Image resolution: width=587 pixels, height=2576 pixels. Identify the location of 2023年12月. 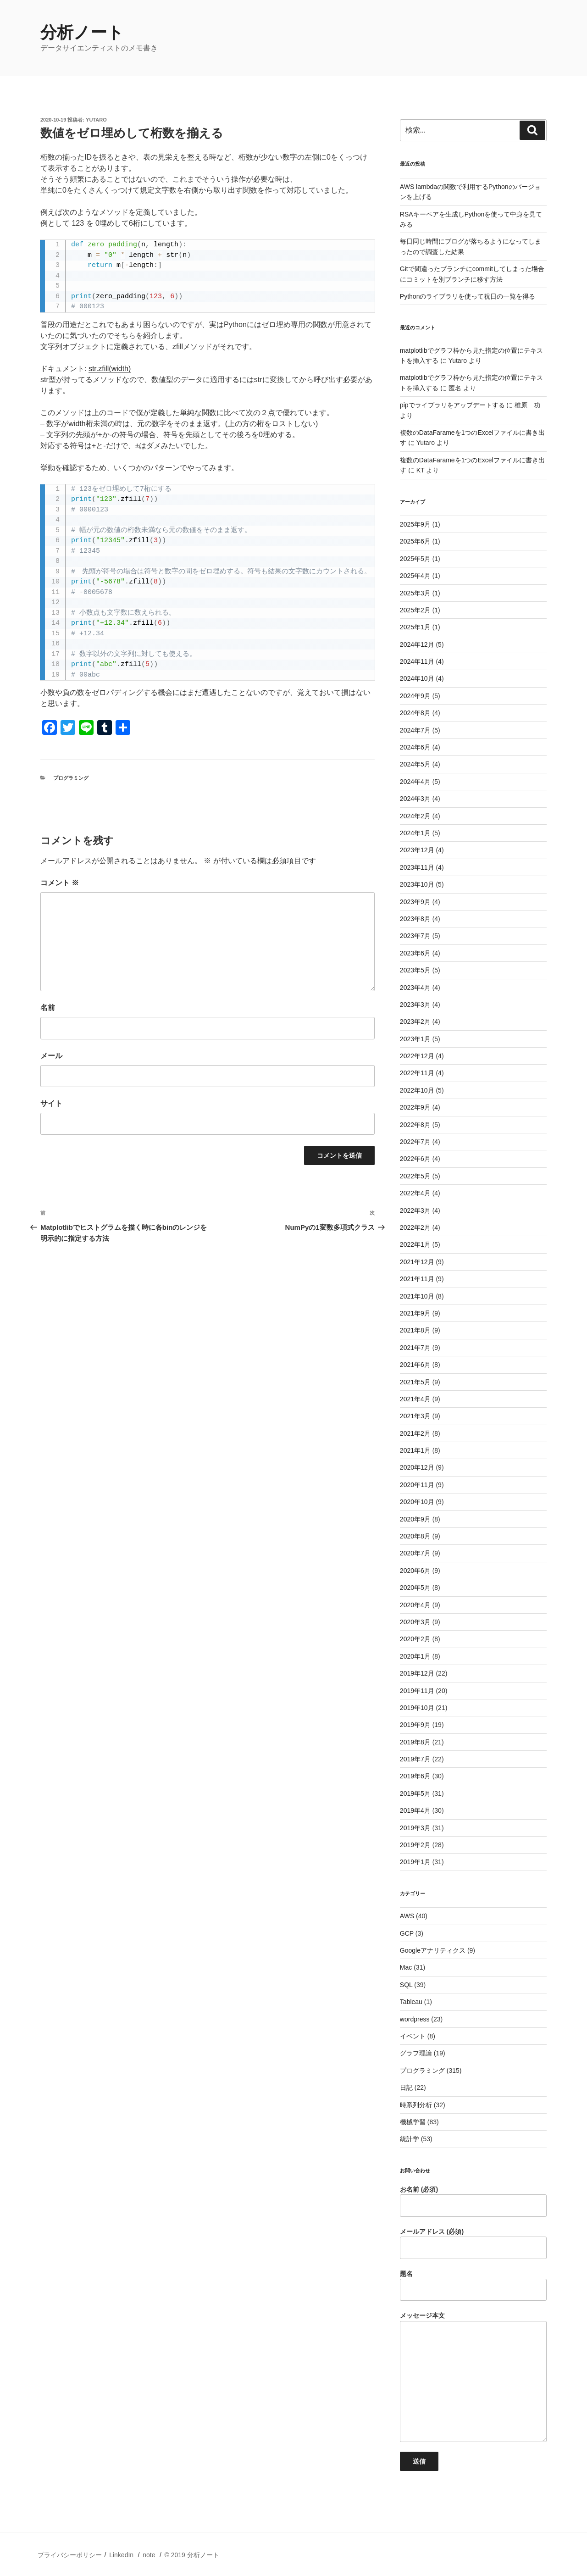
(417, 850).